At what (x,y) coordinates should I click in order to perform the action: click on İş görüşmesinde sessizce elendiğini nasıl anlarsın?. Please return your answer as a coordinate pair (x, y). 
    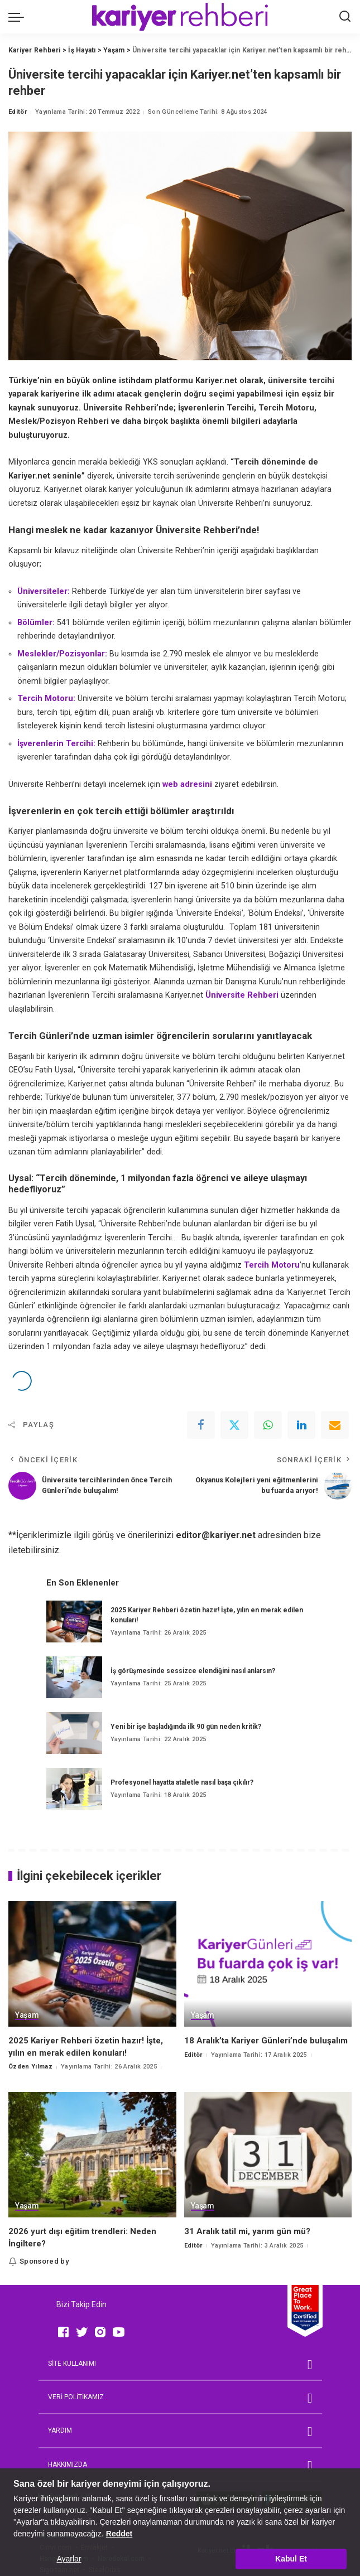
    Looking at the image, I should click on (193, 1671).